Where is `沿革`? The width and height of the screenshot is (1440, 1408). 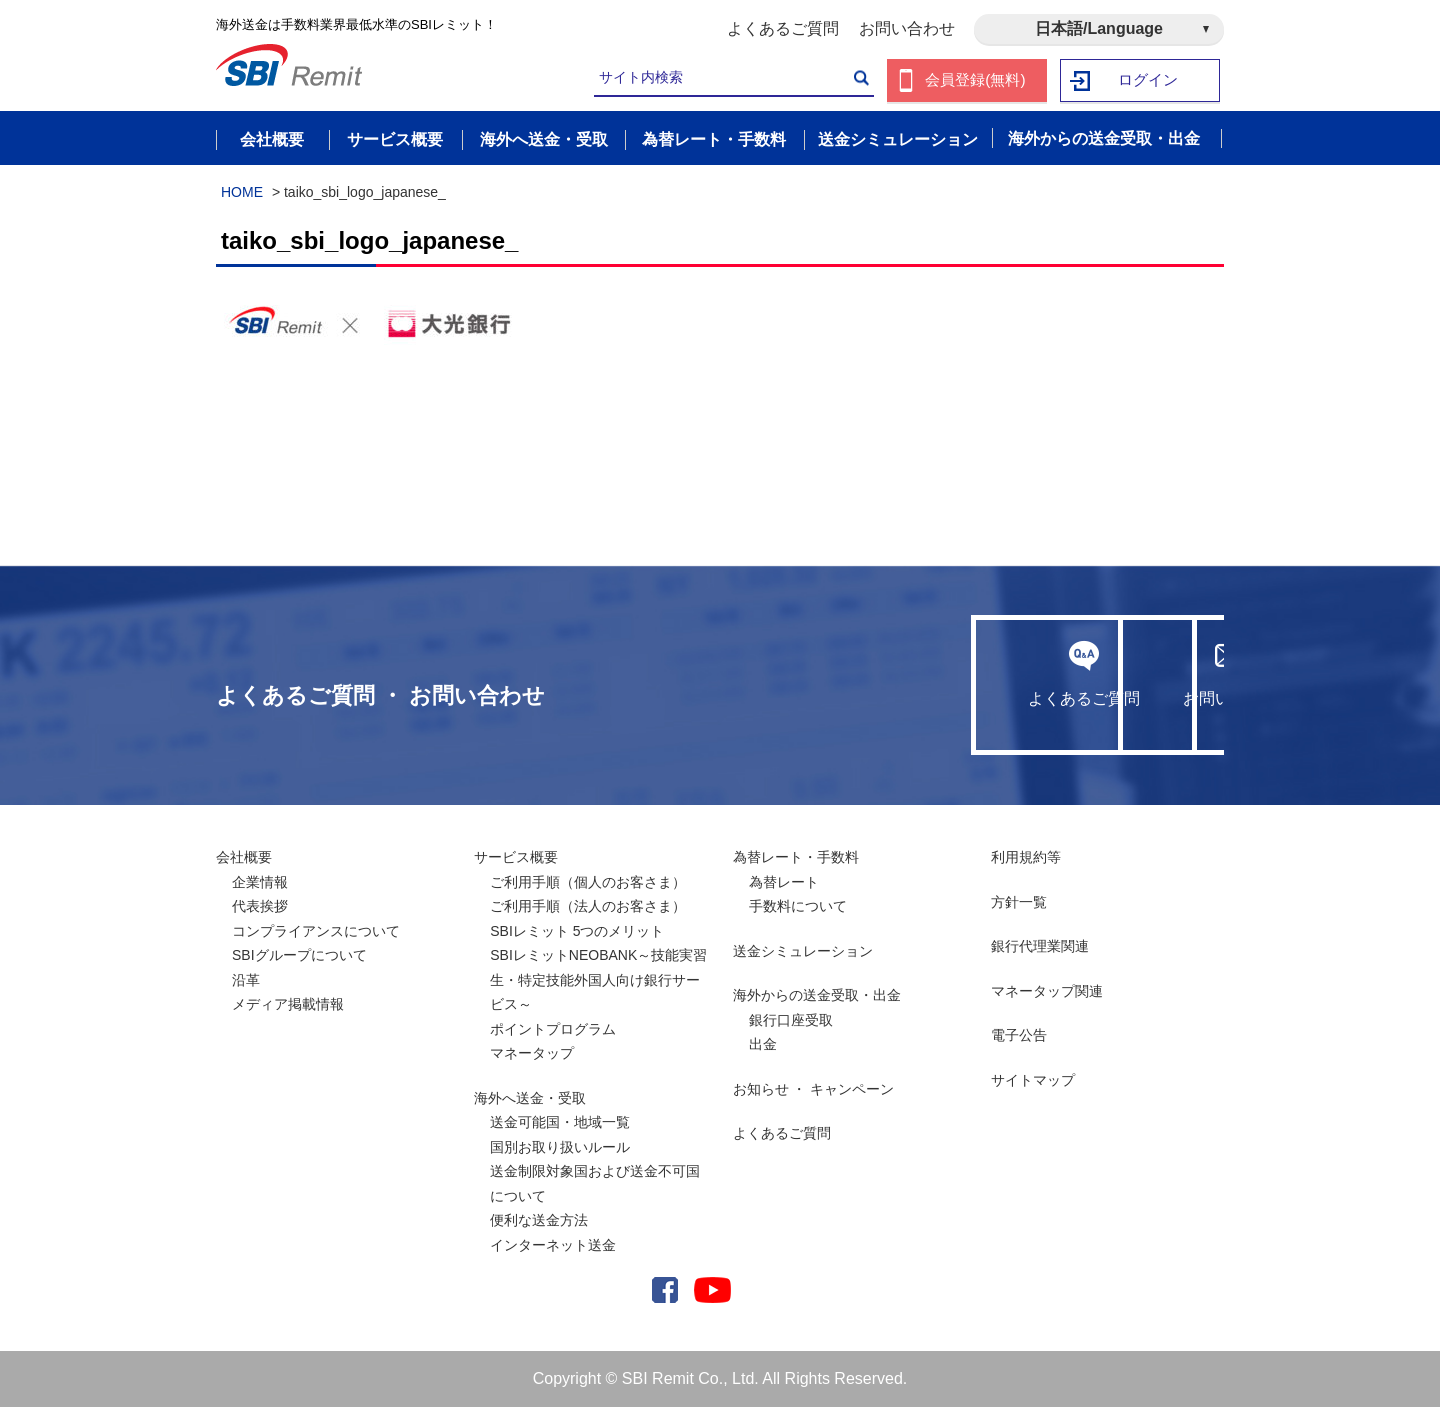 沿革 is located at coordinates (246, 981).